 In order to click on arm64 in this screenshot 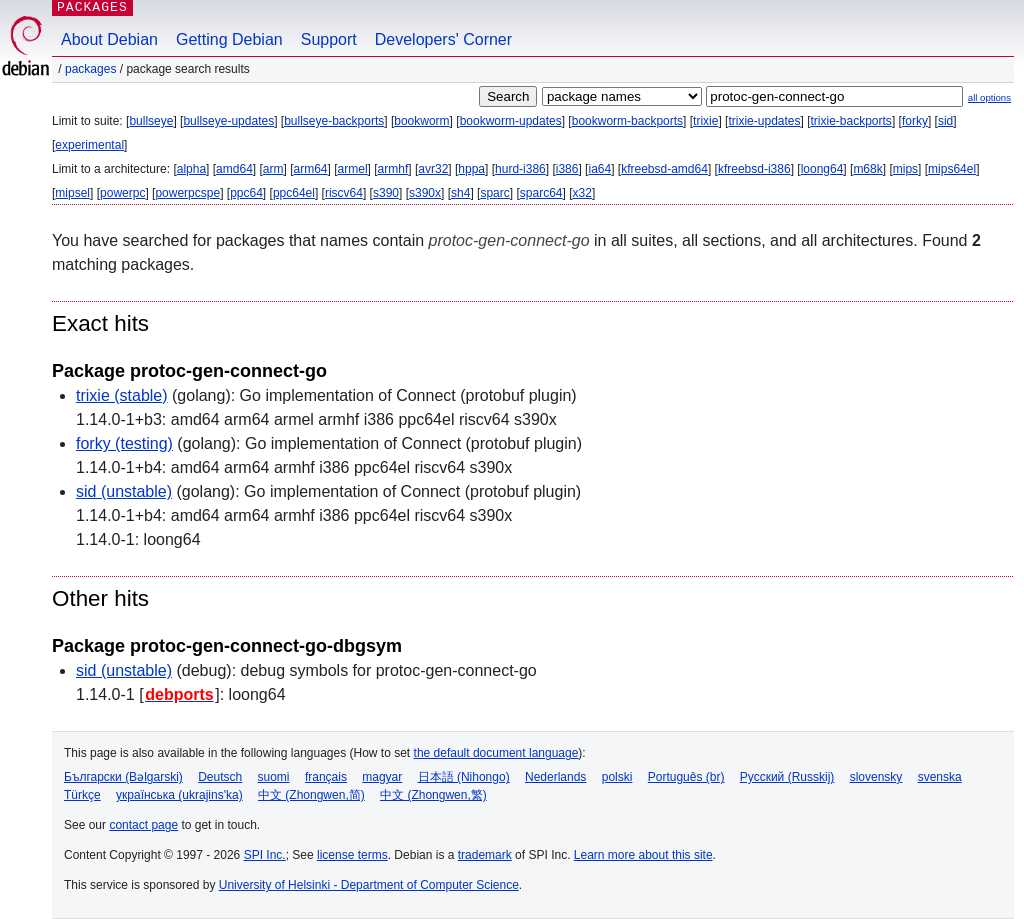, I will do `click(311, 169)`.